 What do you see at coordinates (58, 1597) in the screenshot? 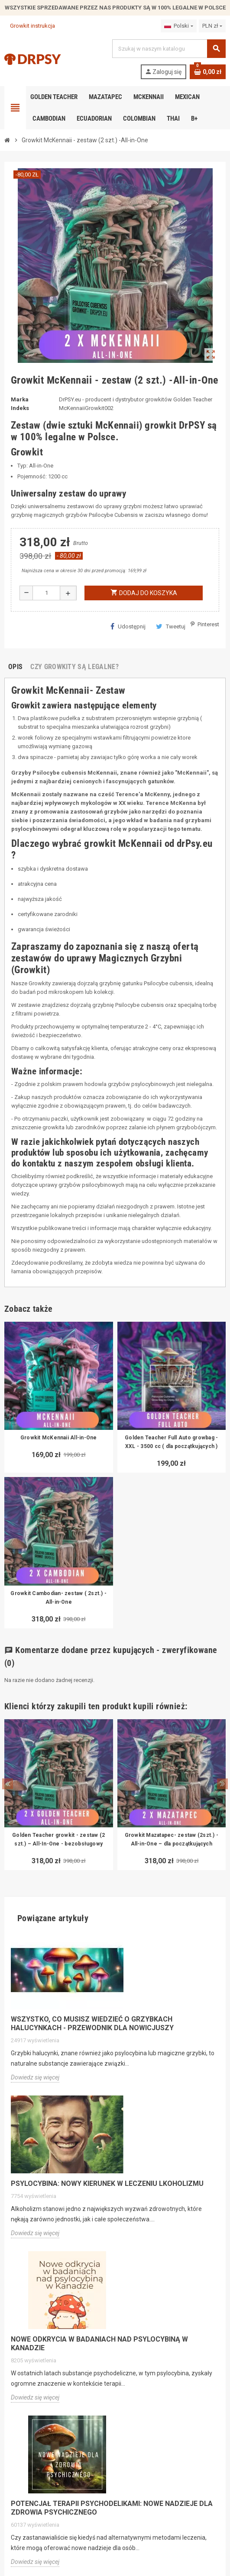
I see `Growkit Cambodian- zestaw ( 2szt.) - All-in-One` at bounding box center [58, 1597].